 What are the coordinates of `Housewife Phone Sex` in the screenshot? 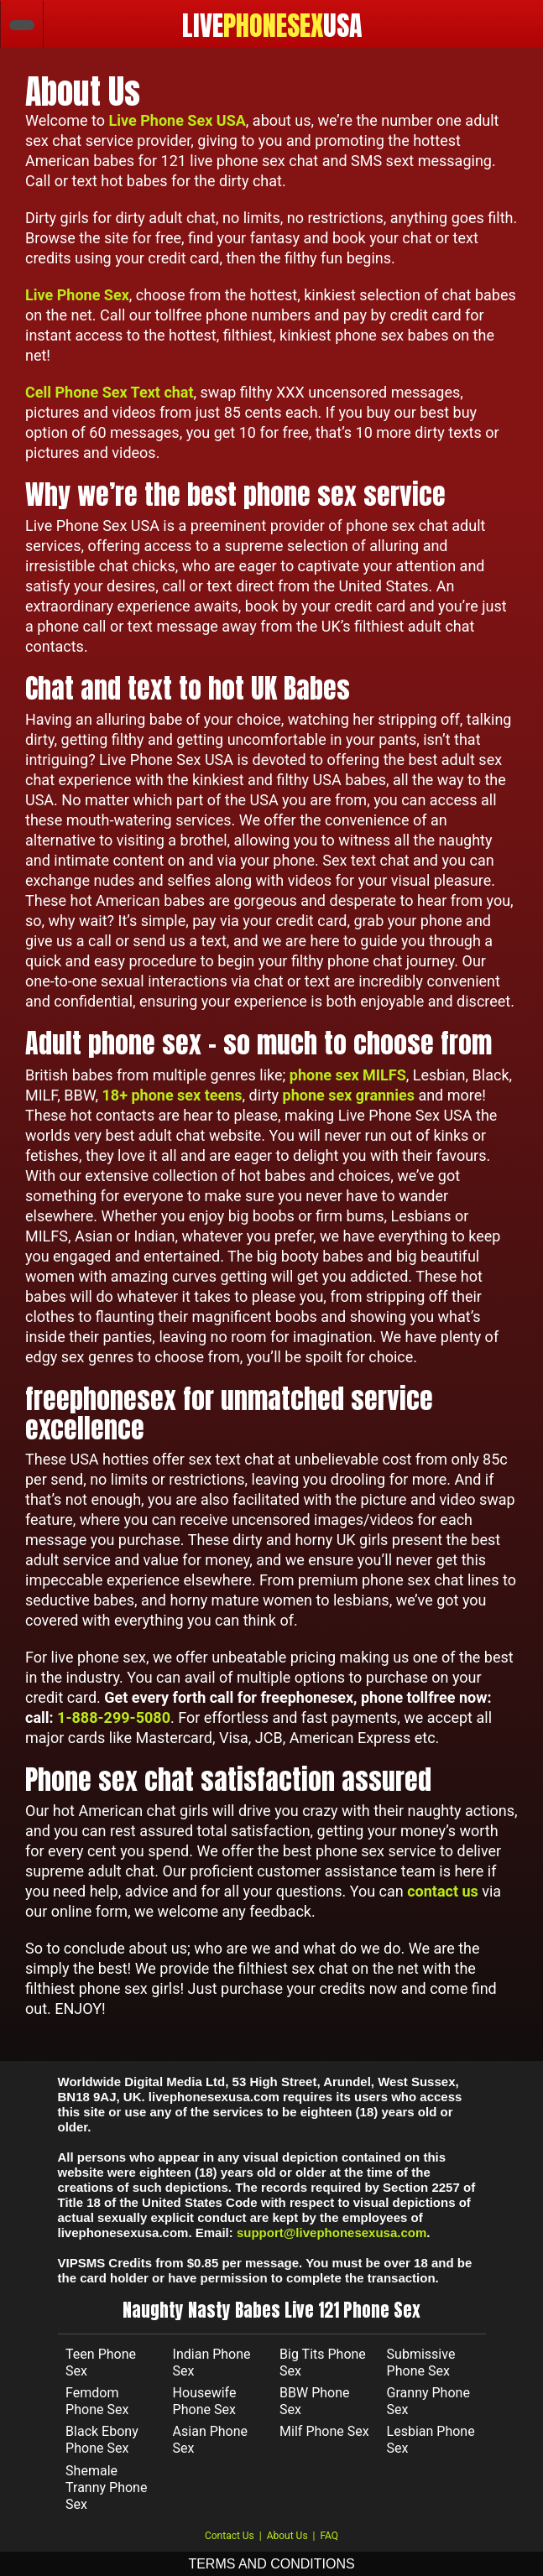 It's located at (205, 2401).